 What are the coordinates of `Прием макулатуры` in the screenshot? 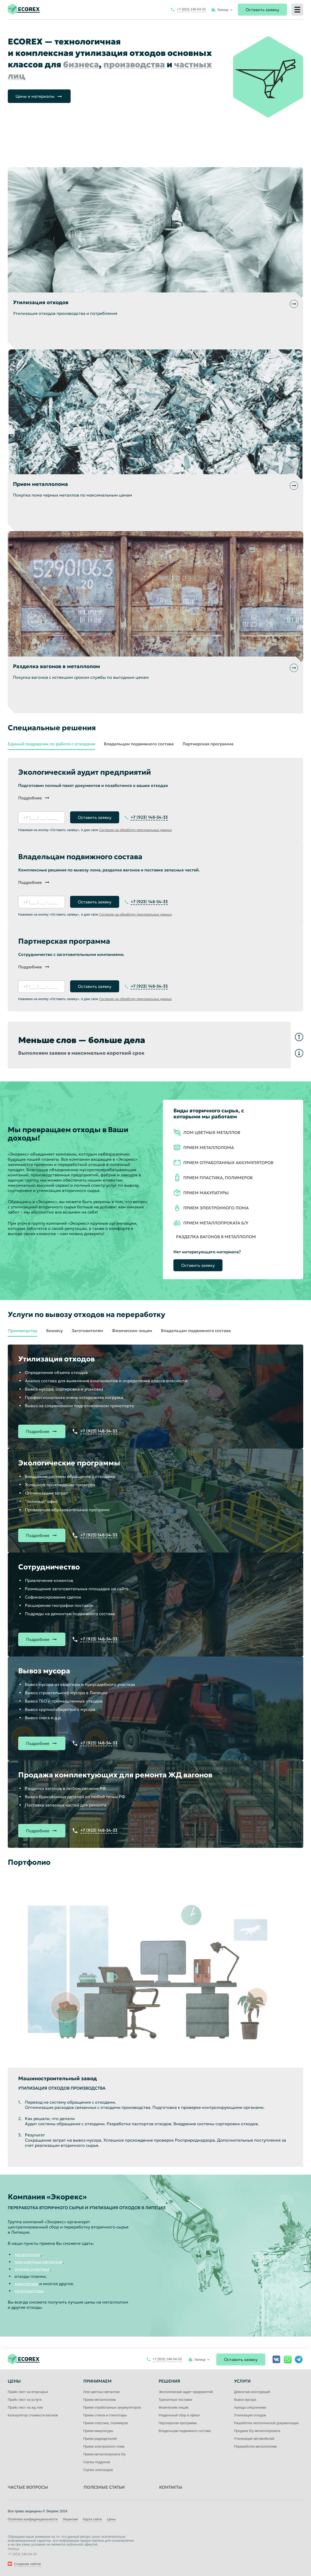 It's located at (98, 2431).